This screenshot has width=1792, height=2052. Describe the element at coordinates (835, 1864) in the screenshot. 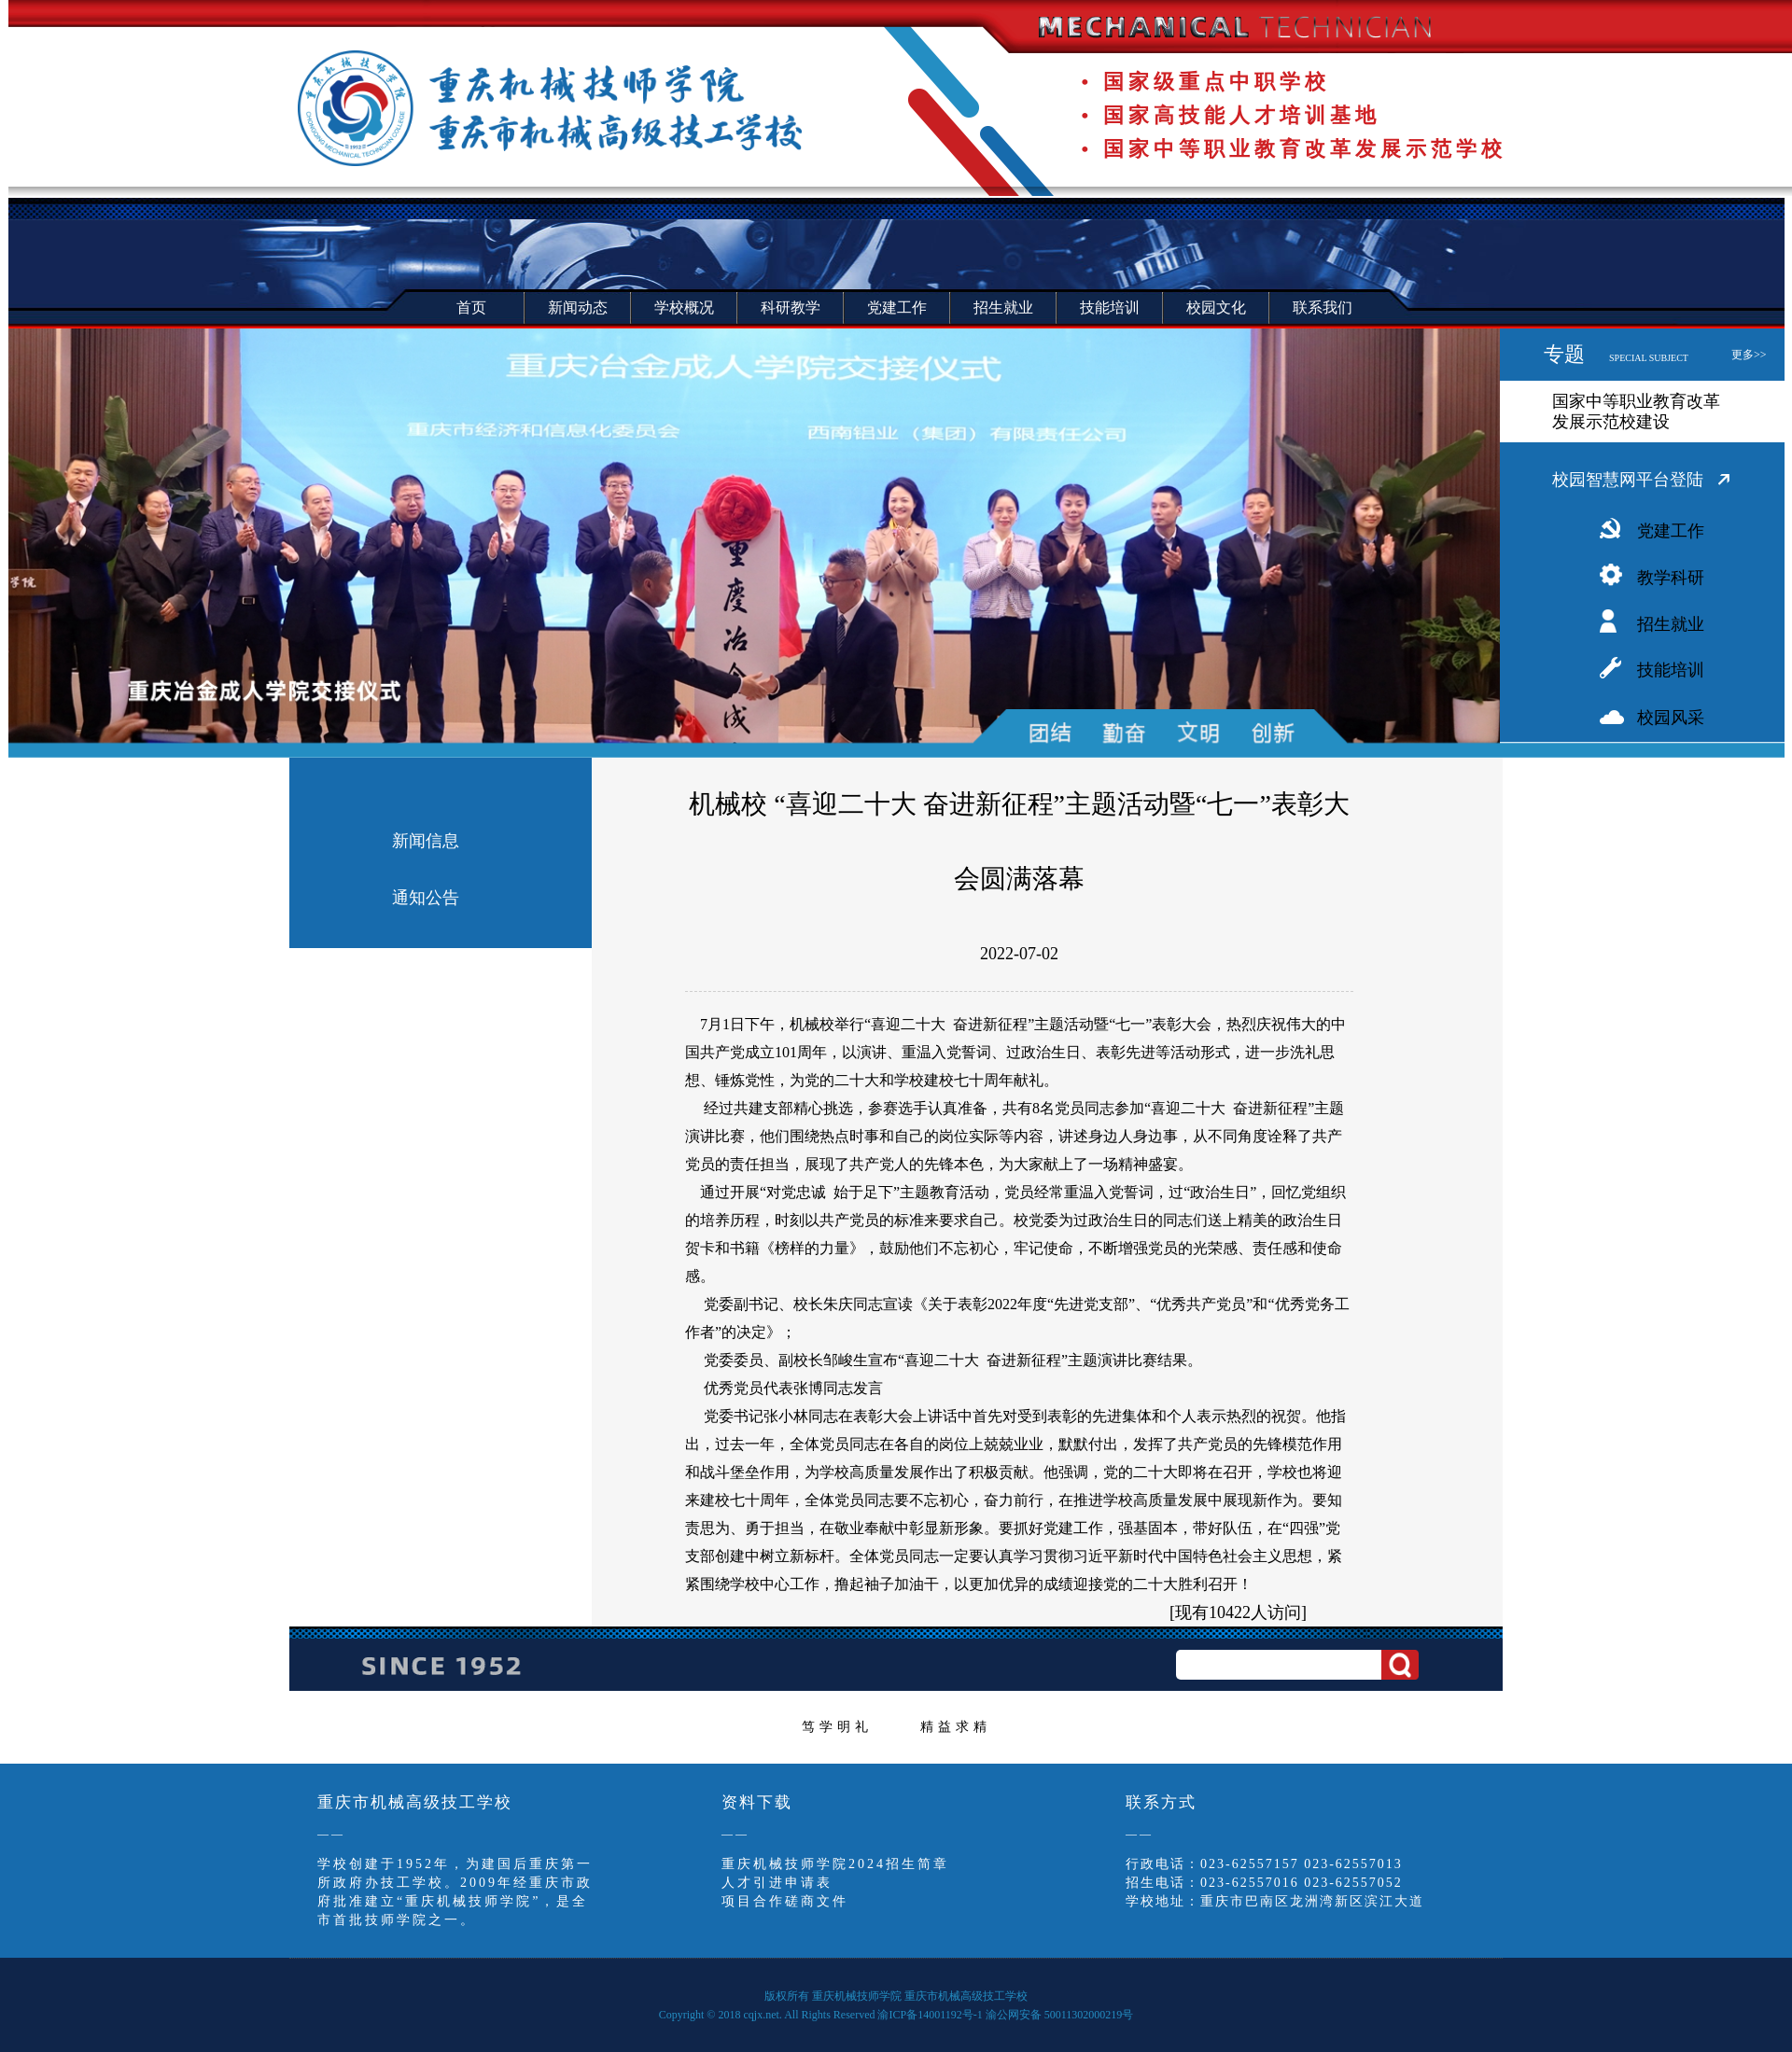

I see `重庆机械技师学院2024招生简章` at that location.